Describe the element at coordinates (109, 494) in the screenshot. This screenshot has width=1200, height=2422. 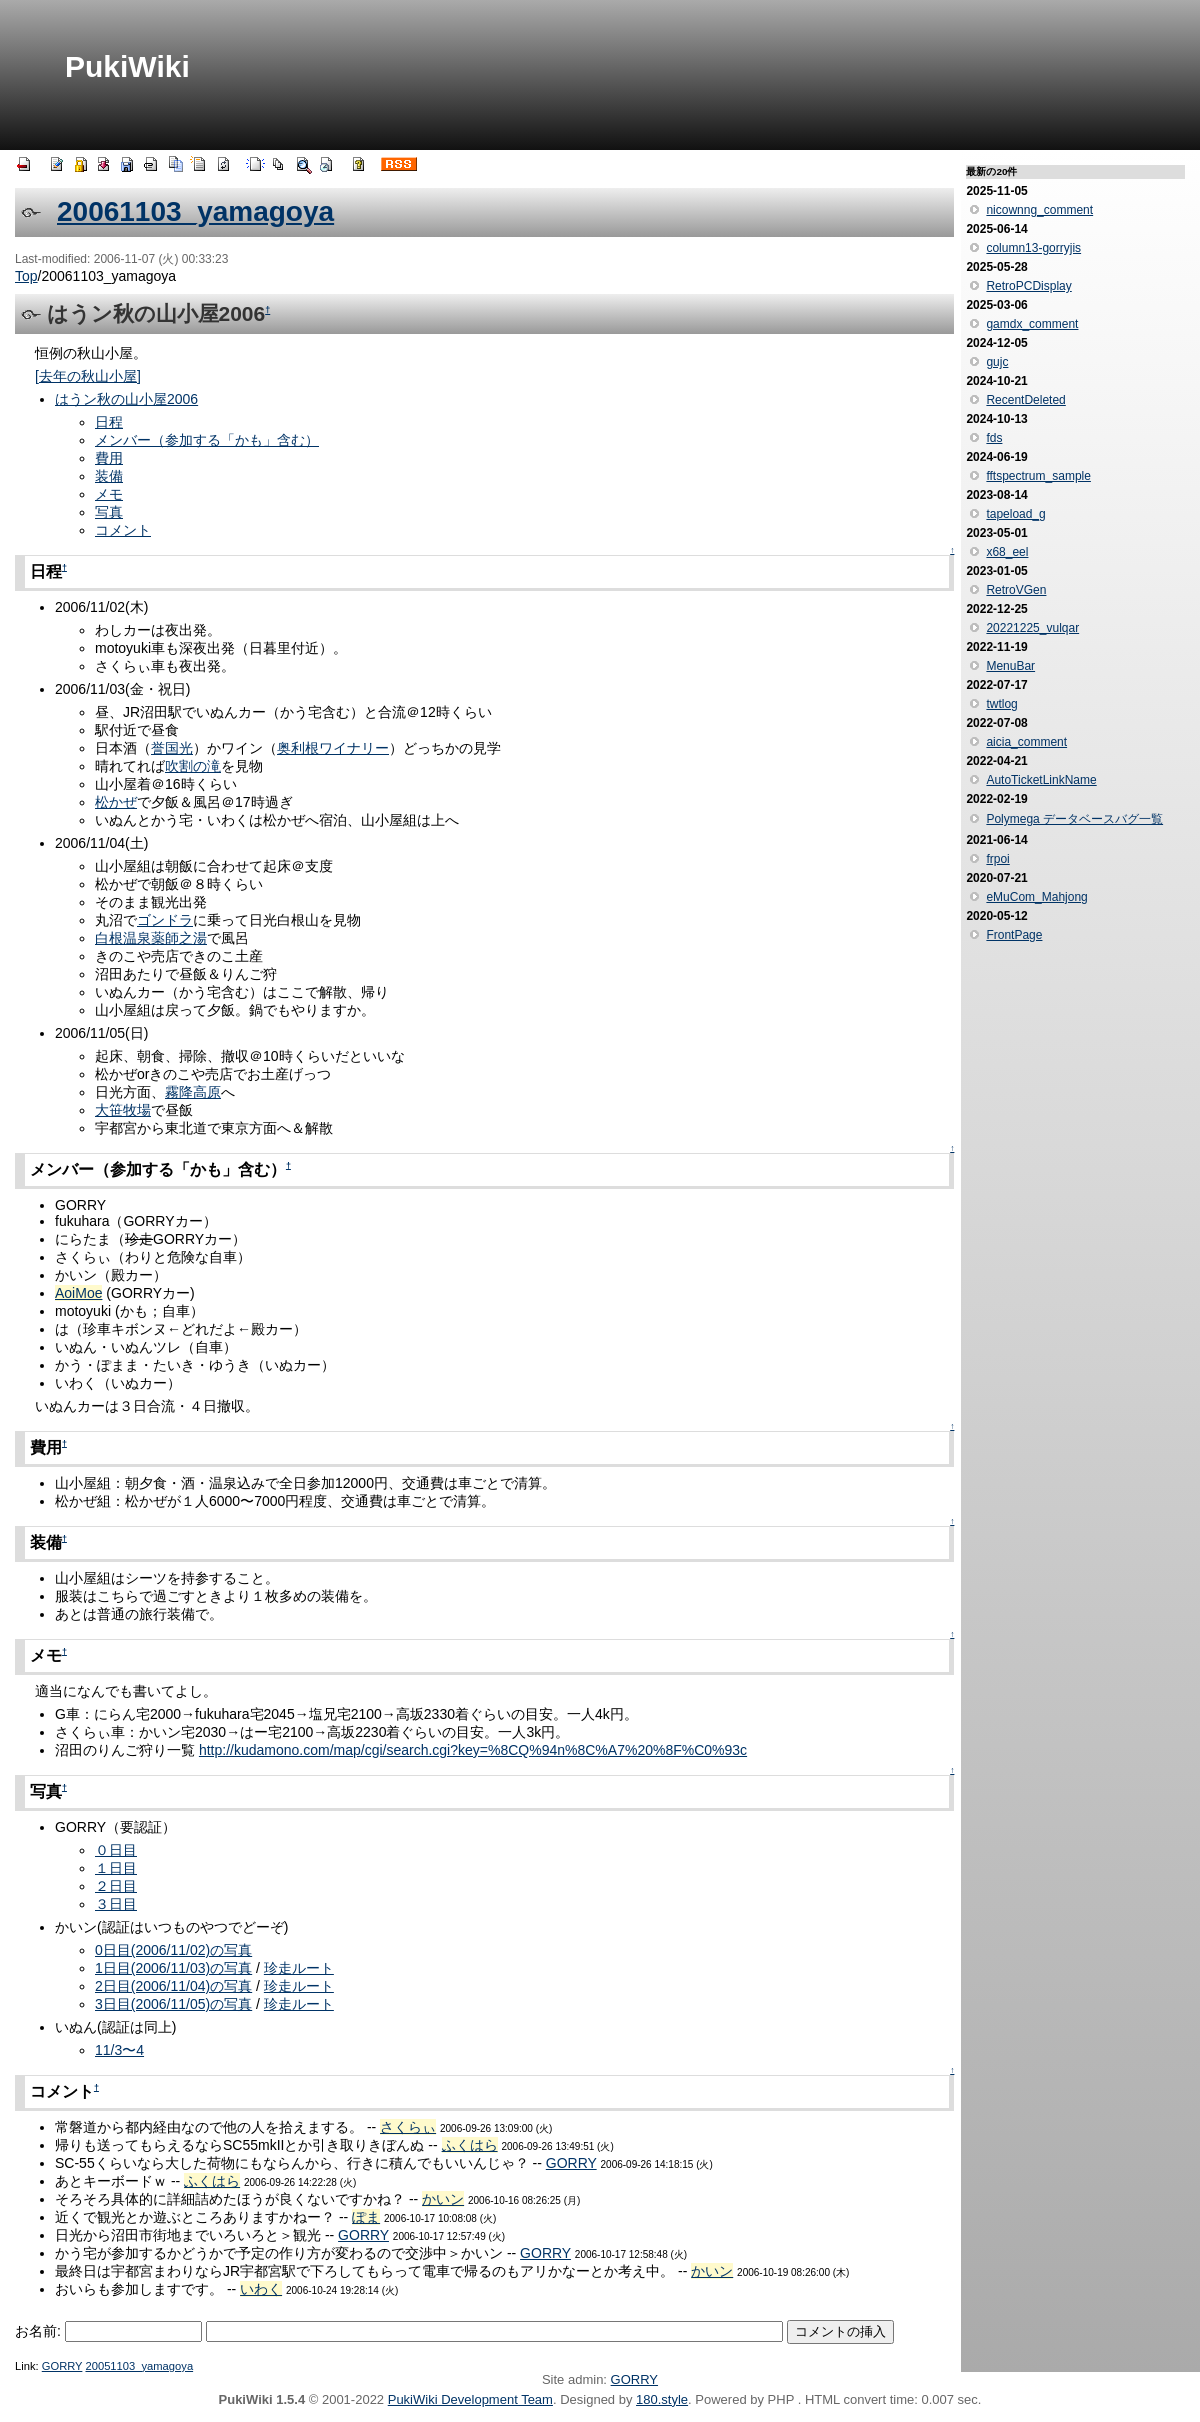
I see `メモ` at that location.